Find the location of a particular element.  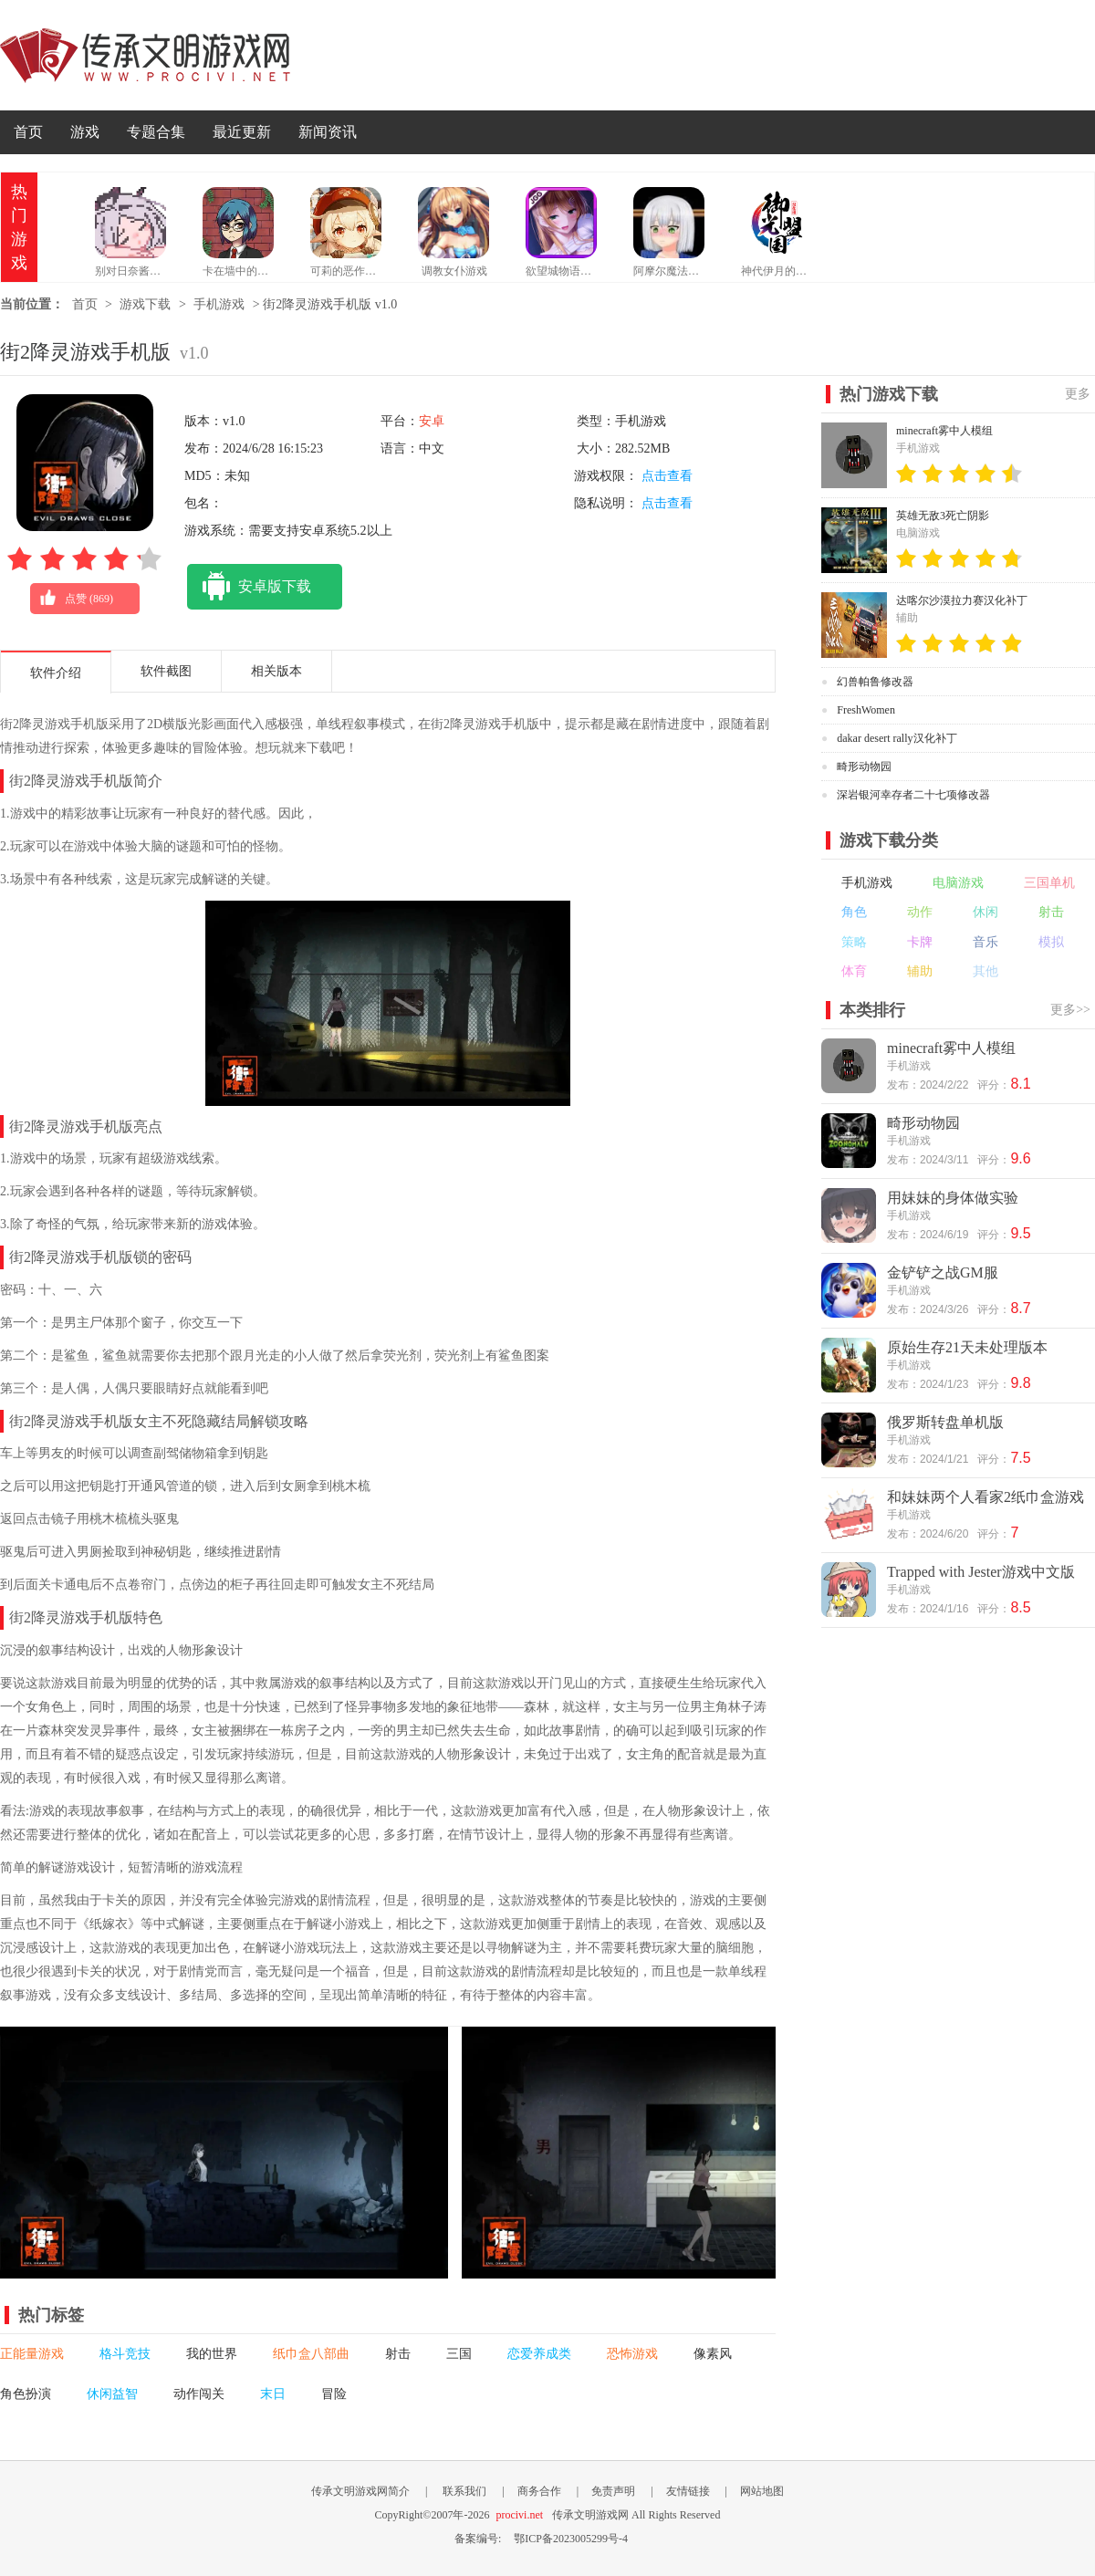

动作闯关 is located at coordinates (198, 2394).